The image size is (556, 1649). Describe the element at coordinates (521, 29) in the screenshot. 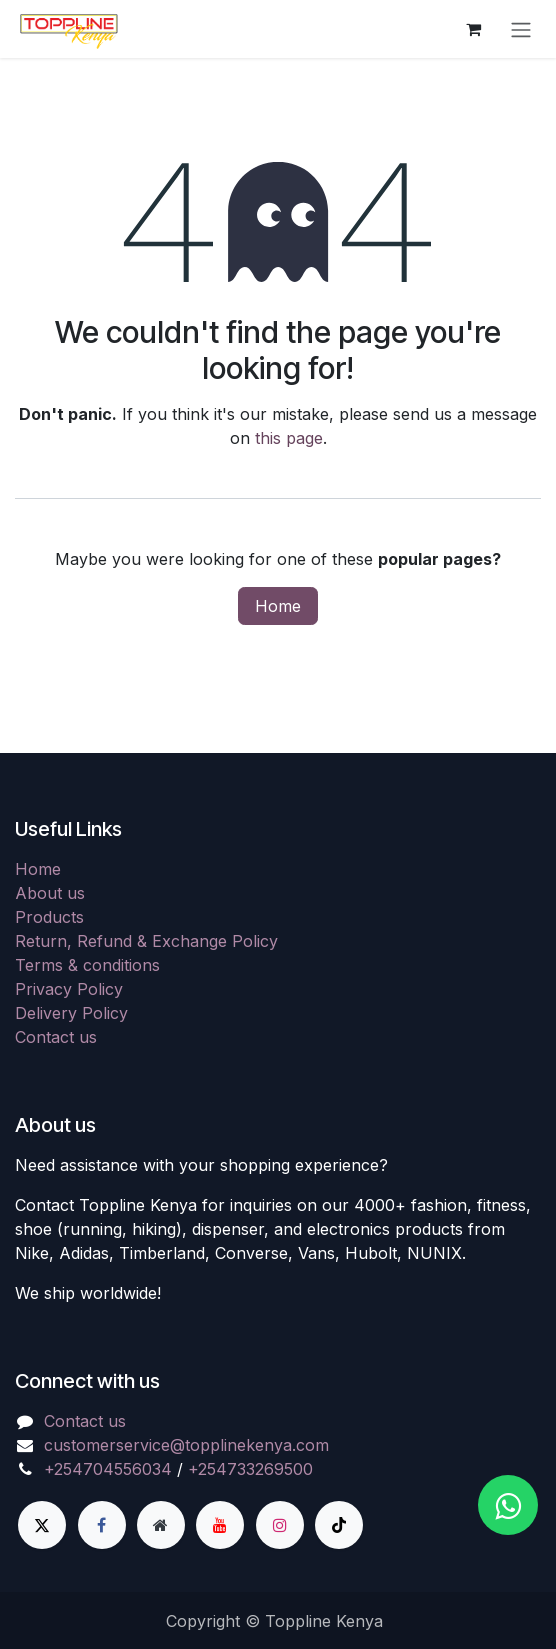

I see `[Toggle navigation]` at that location.